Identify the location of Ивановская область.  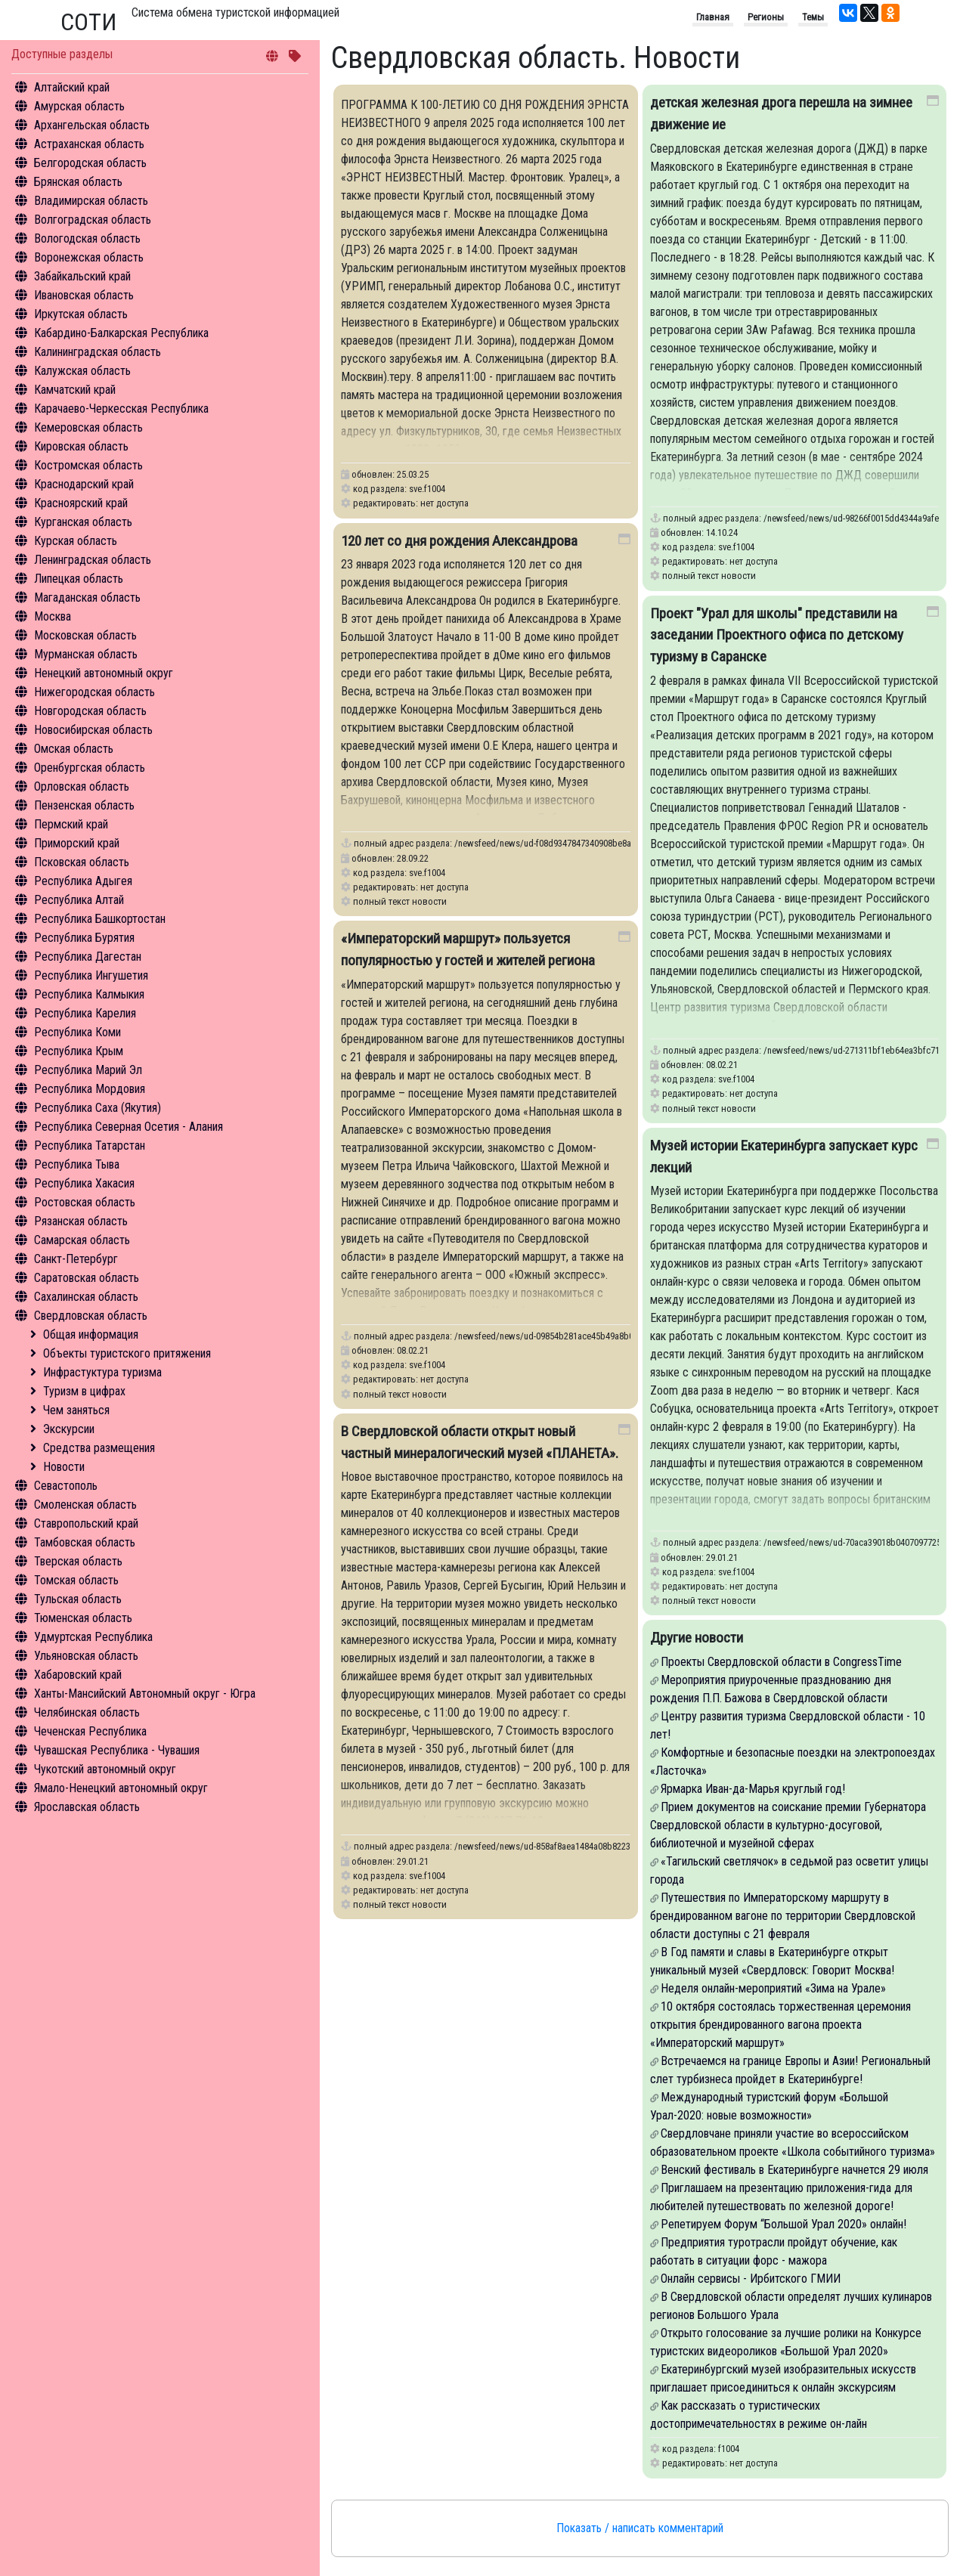
(84, 295).